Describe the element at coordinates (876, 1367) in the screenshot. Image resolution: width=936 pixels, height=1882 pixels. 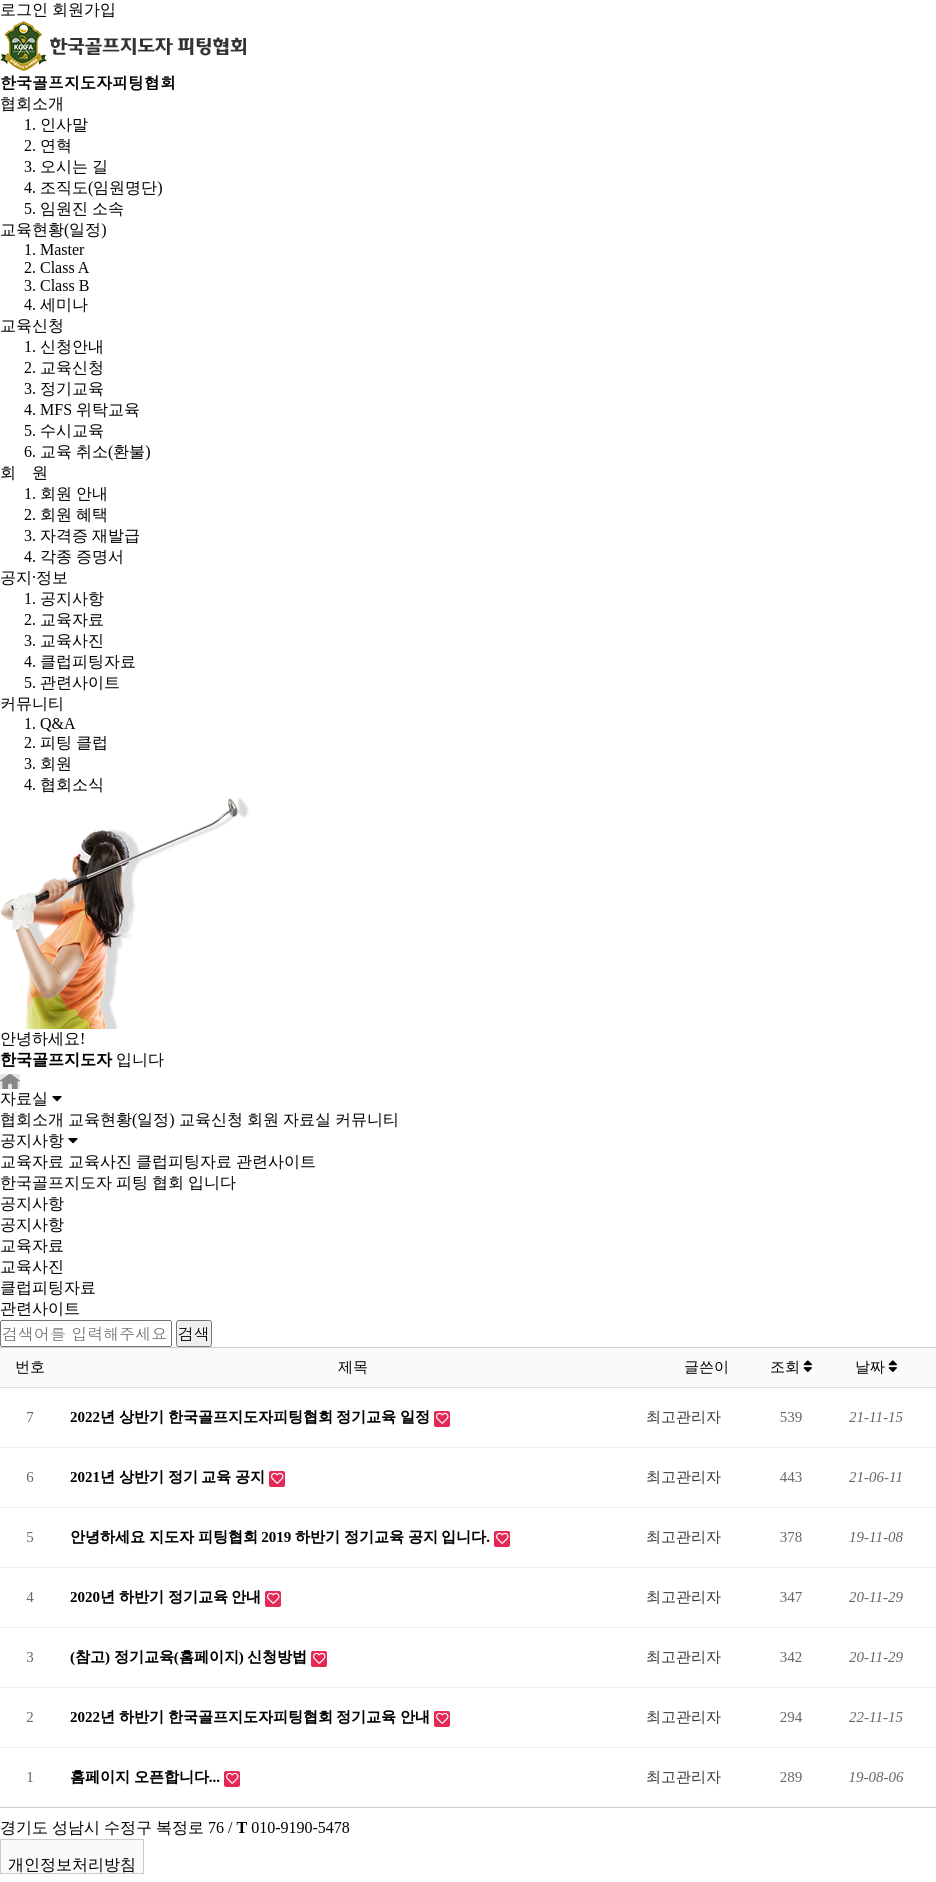
I see `날짜` at that location.